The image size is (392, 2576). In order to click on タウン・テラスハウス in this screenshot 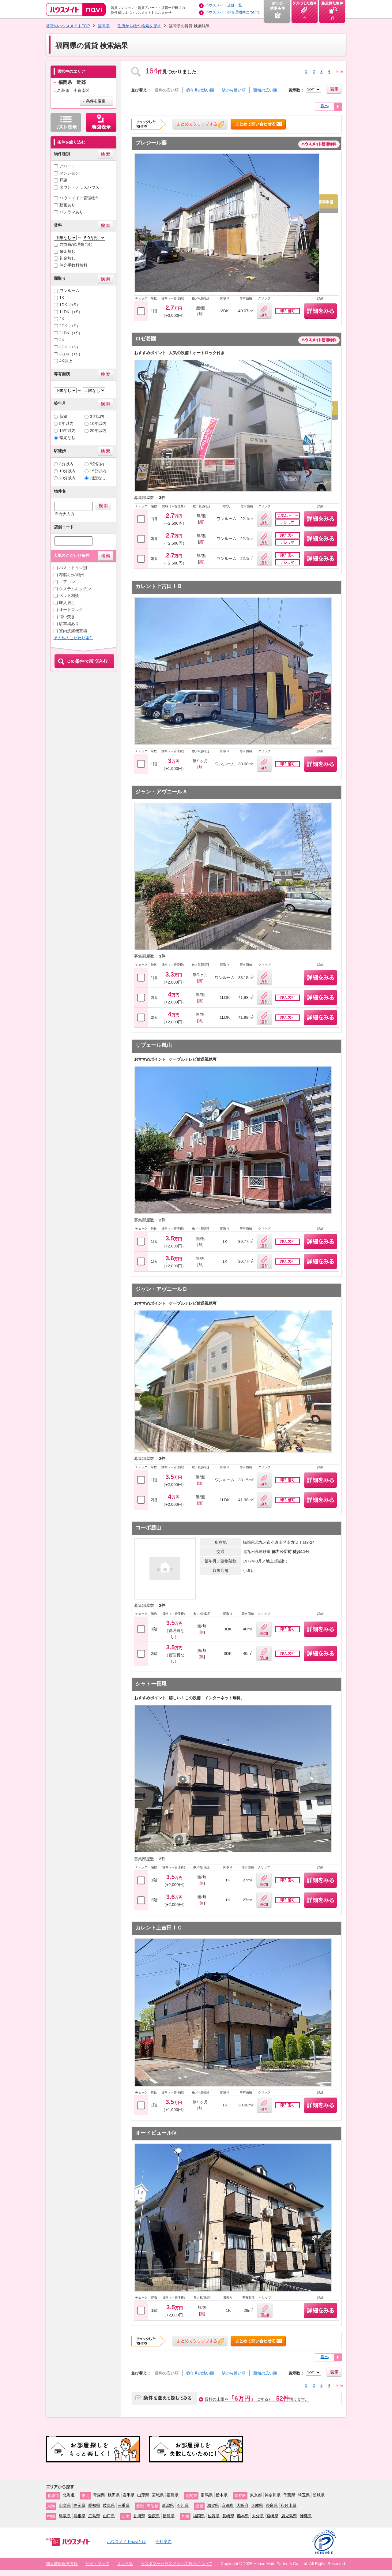, I will do `click(79, 187)`.